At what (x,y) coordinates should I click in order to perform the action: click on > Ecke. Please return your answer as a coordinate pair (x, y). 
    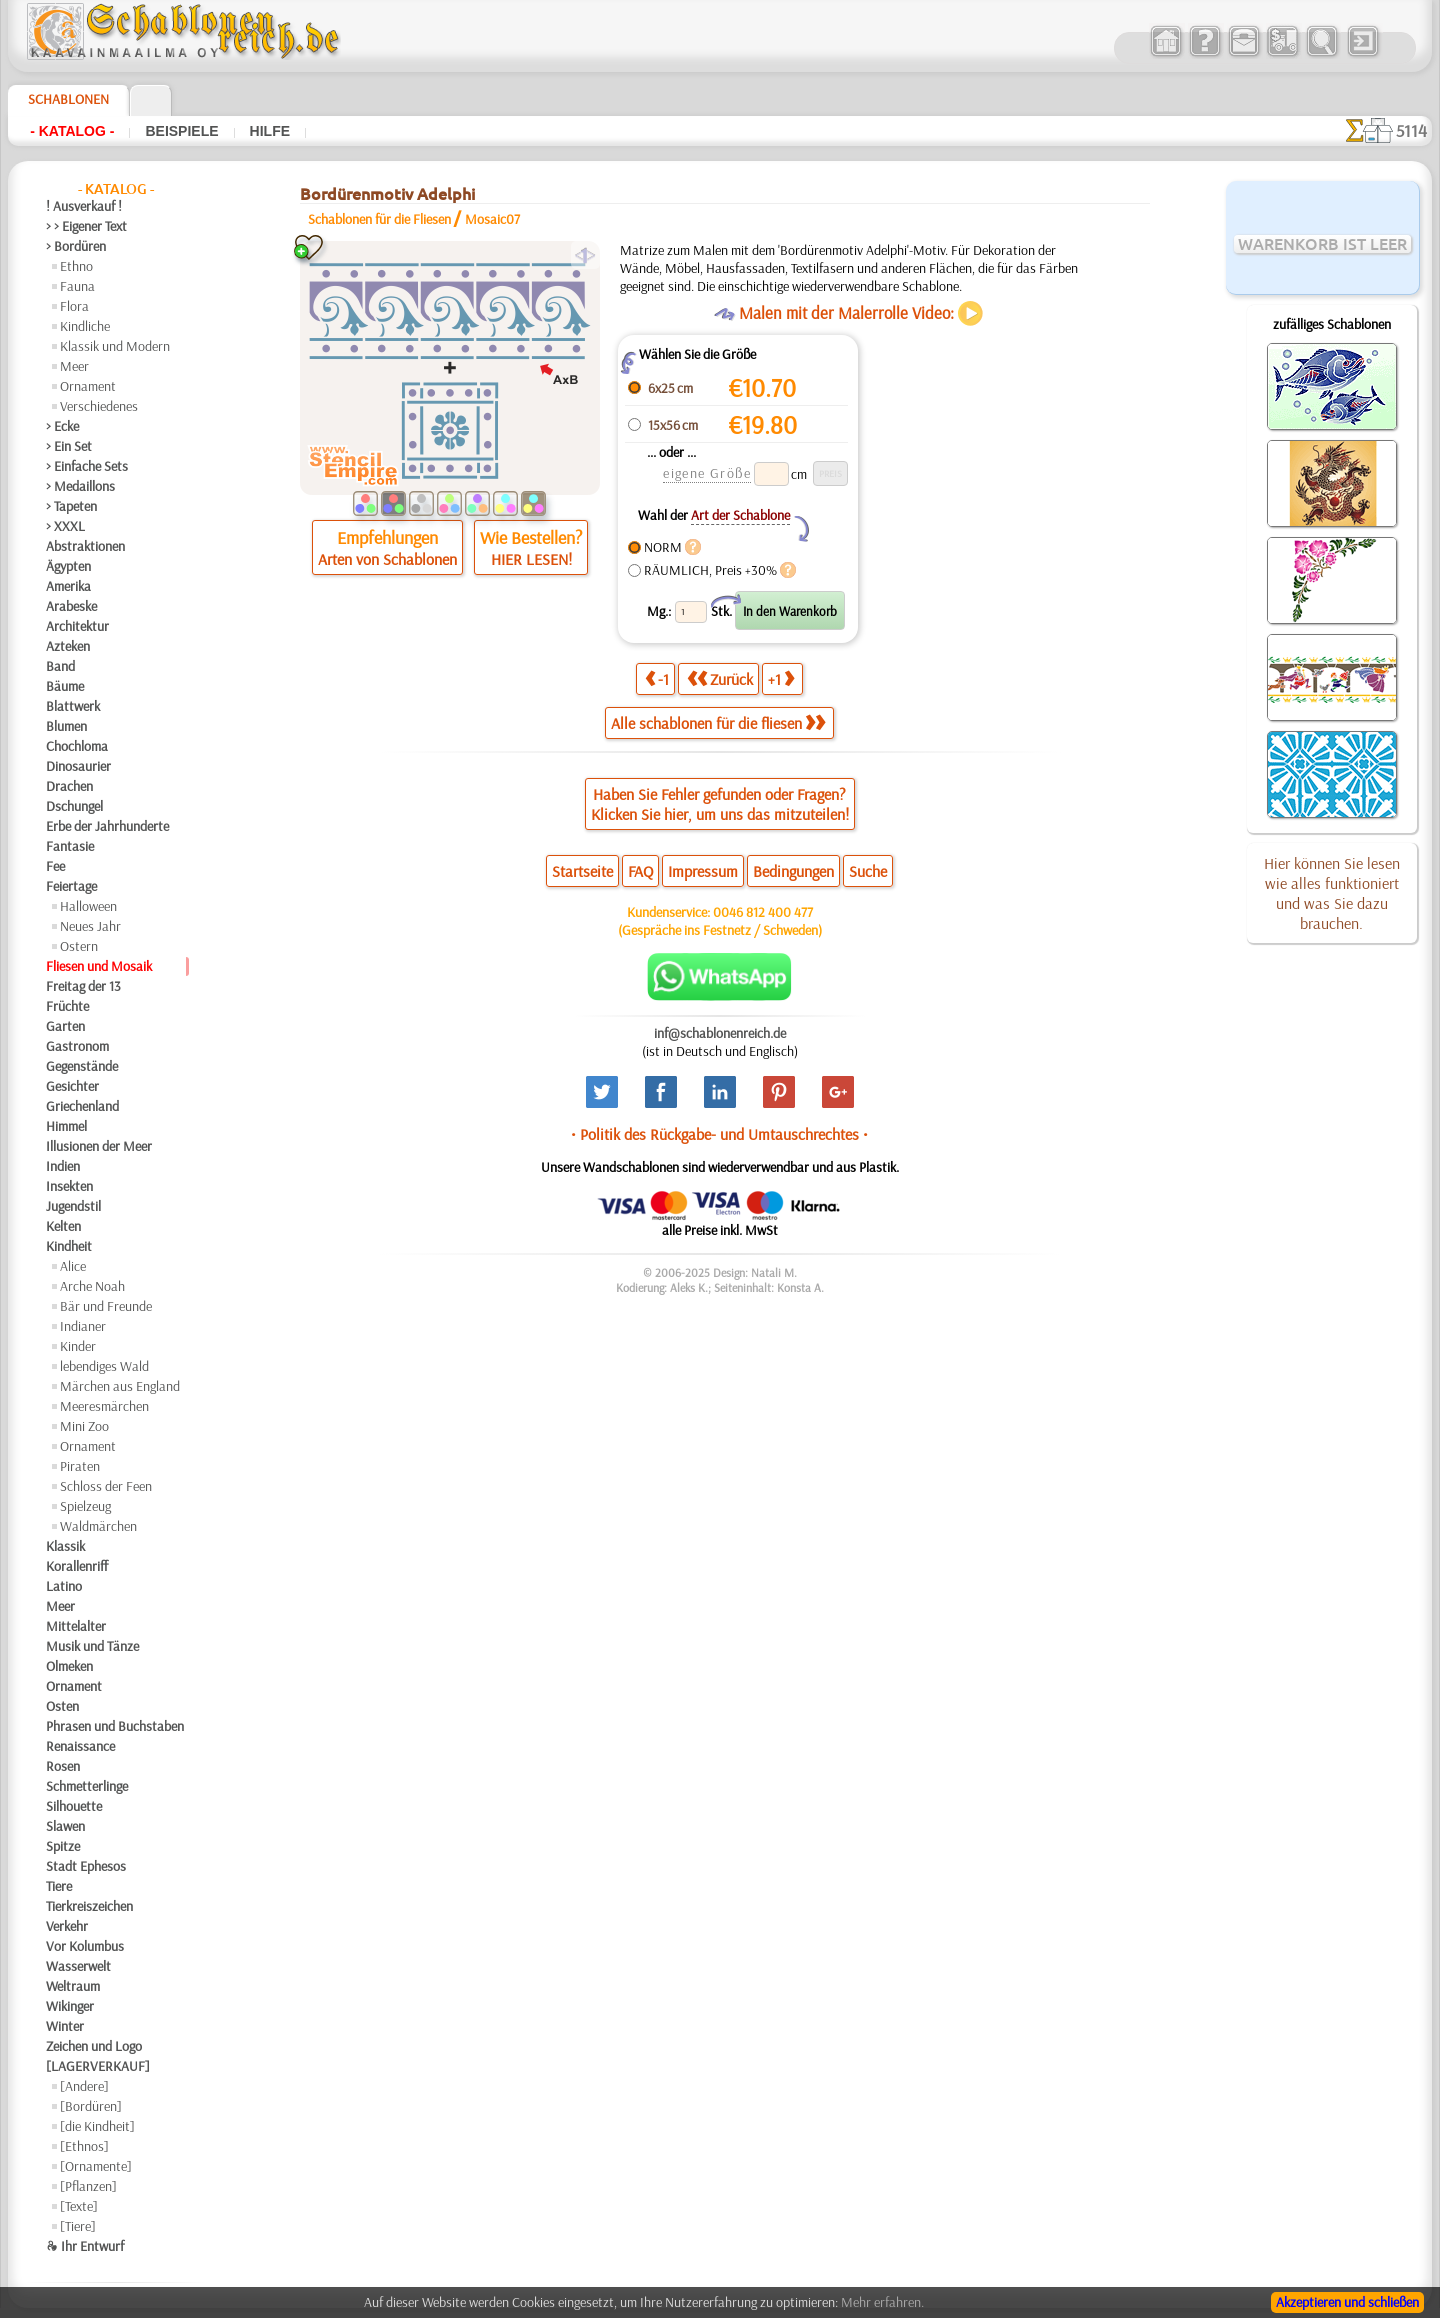
    Looking at the image, I should click on (62, 426).